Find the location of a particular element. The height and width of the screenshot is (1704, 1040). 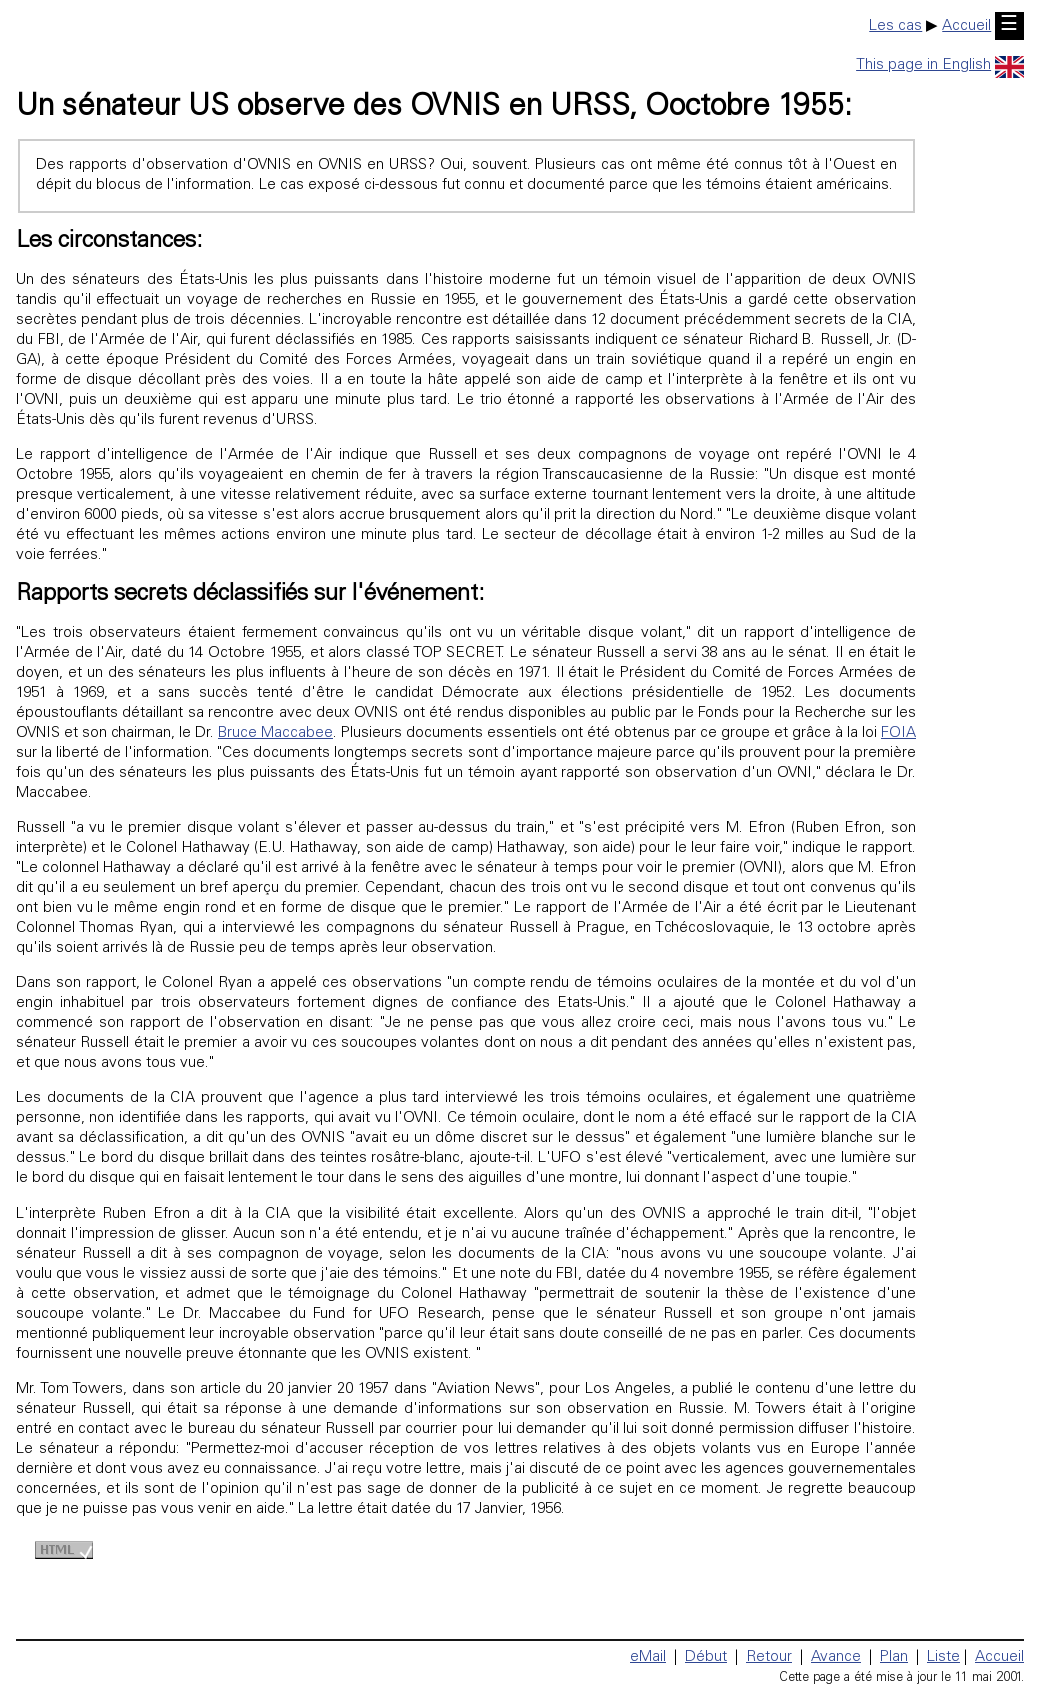

Bruce Maccabee is located at coordinates (275, 733).